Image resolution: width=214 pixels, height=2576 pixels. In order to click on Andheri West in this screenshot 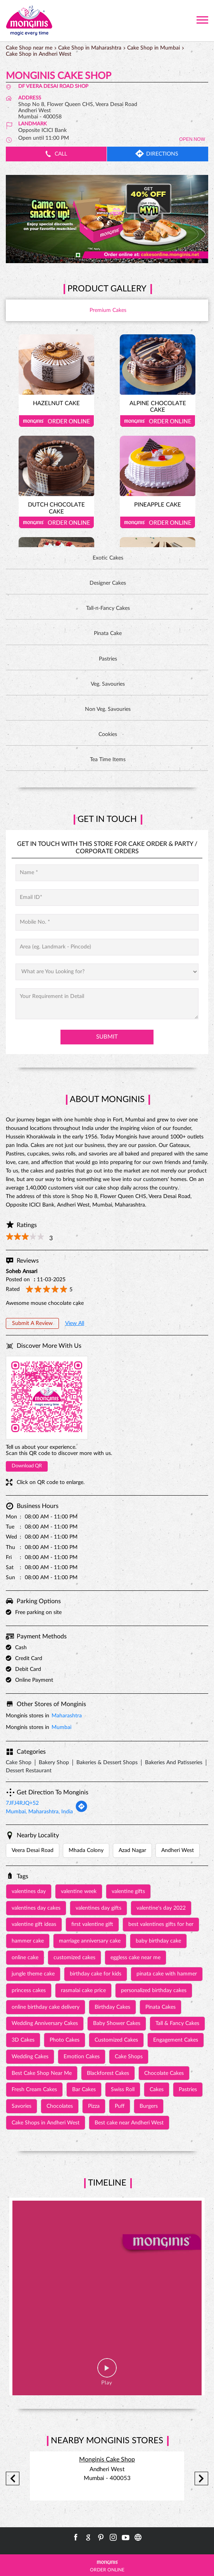, I will do `click(177, 1850)`.